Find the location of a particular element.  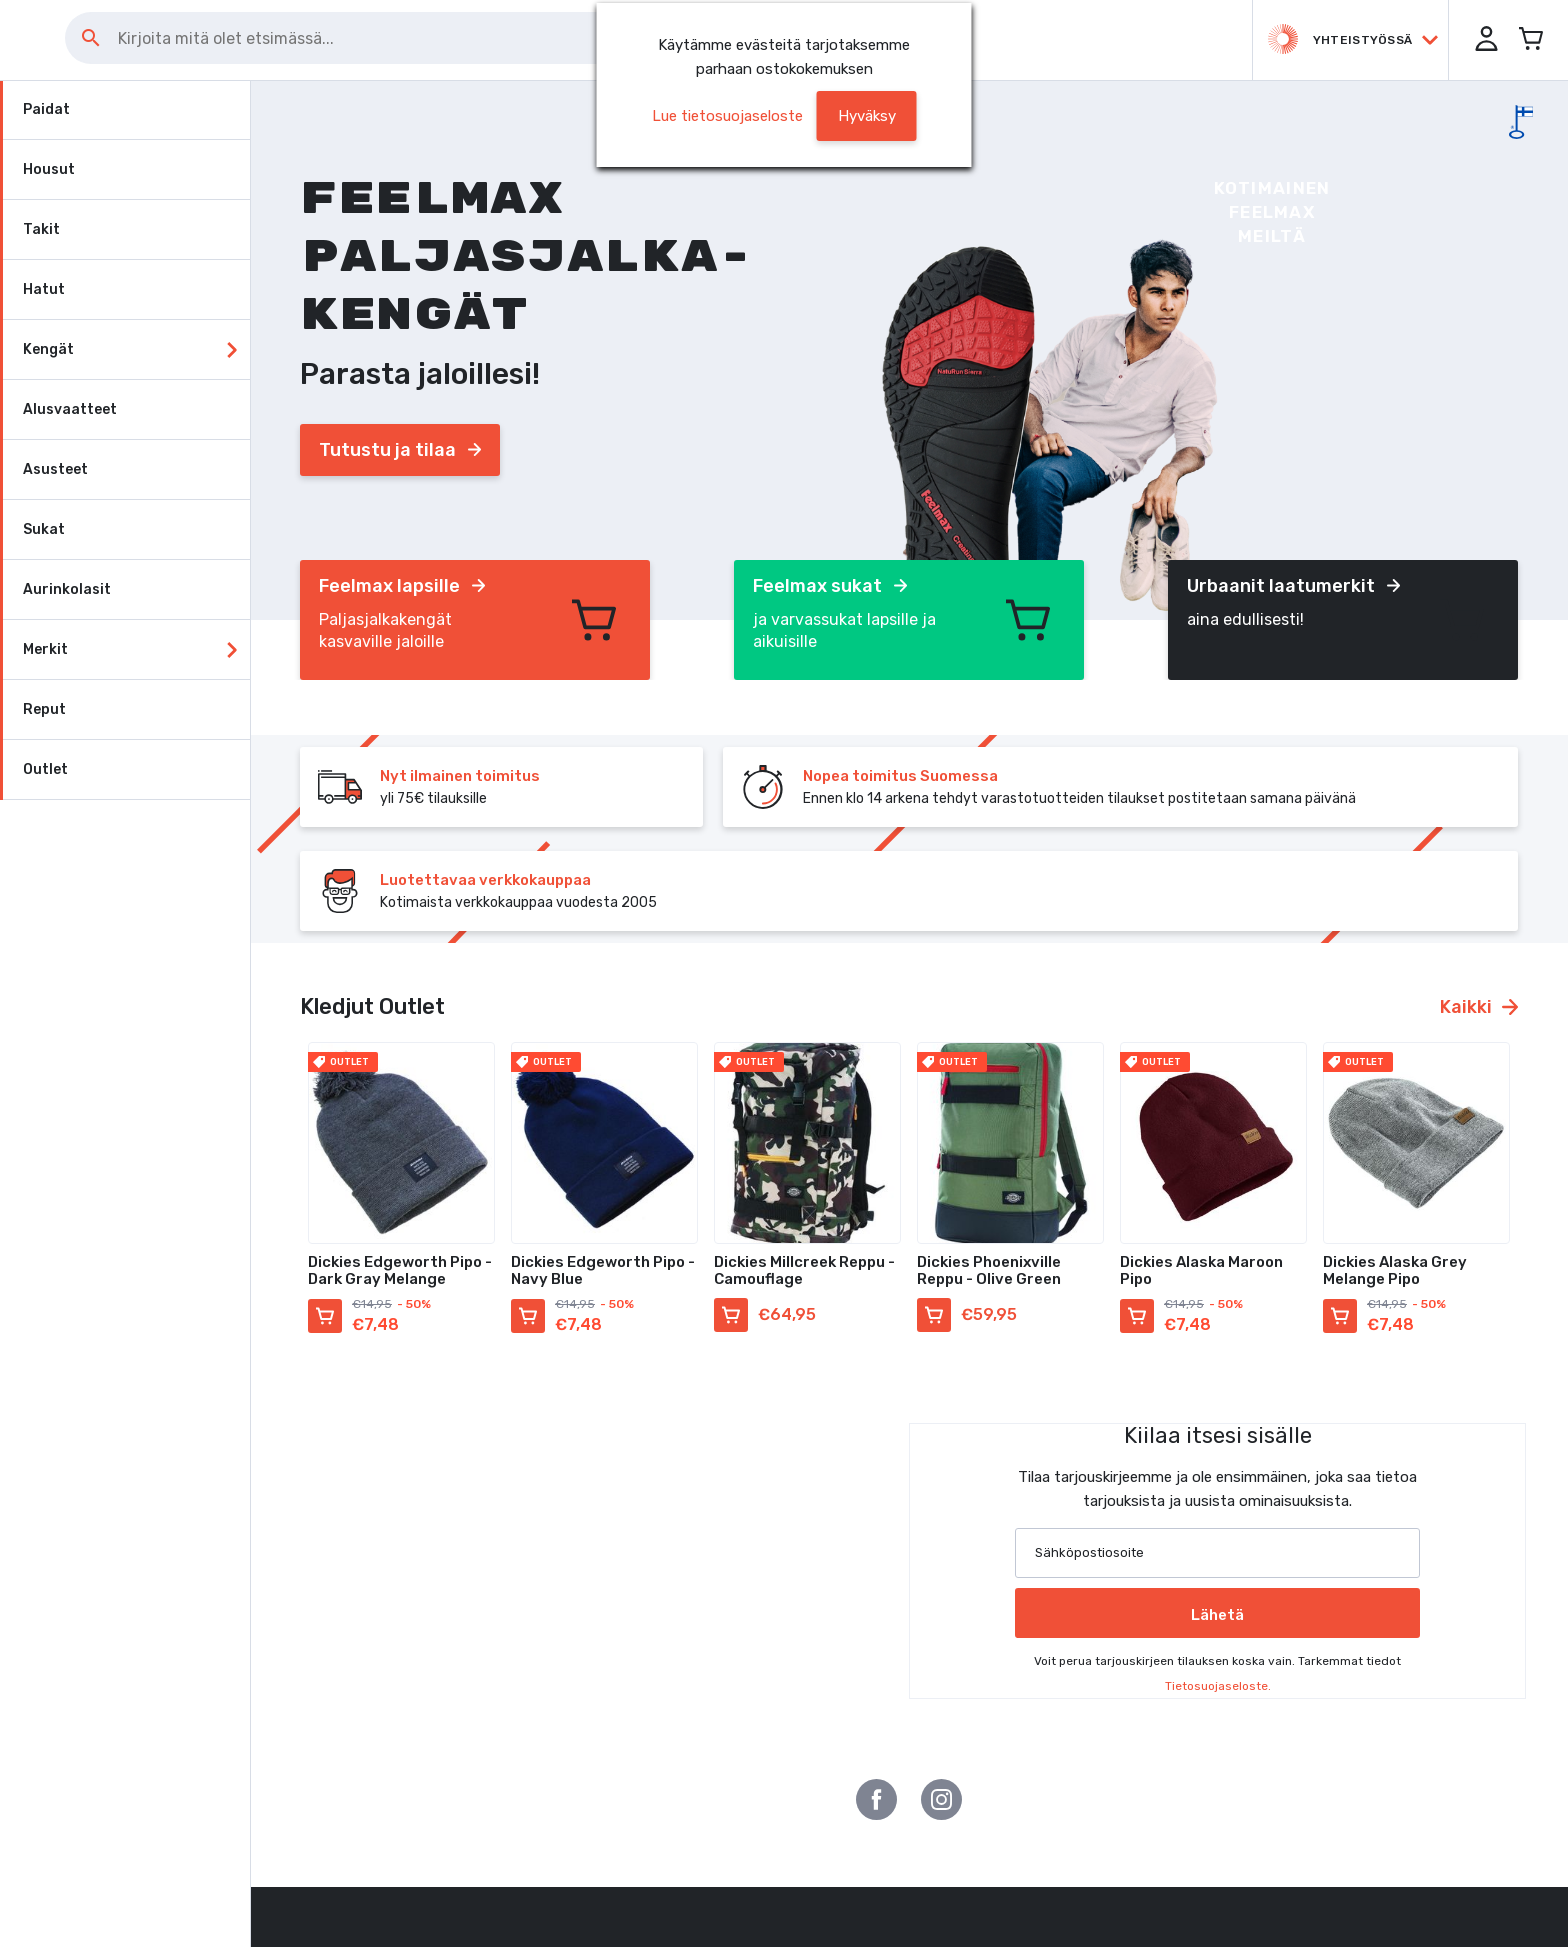

[Avaa miniostoskori] is located at coordinates (1528, 40).